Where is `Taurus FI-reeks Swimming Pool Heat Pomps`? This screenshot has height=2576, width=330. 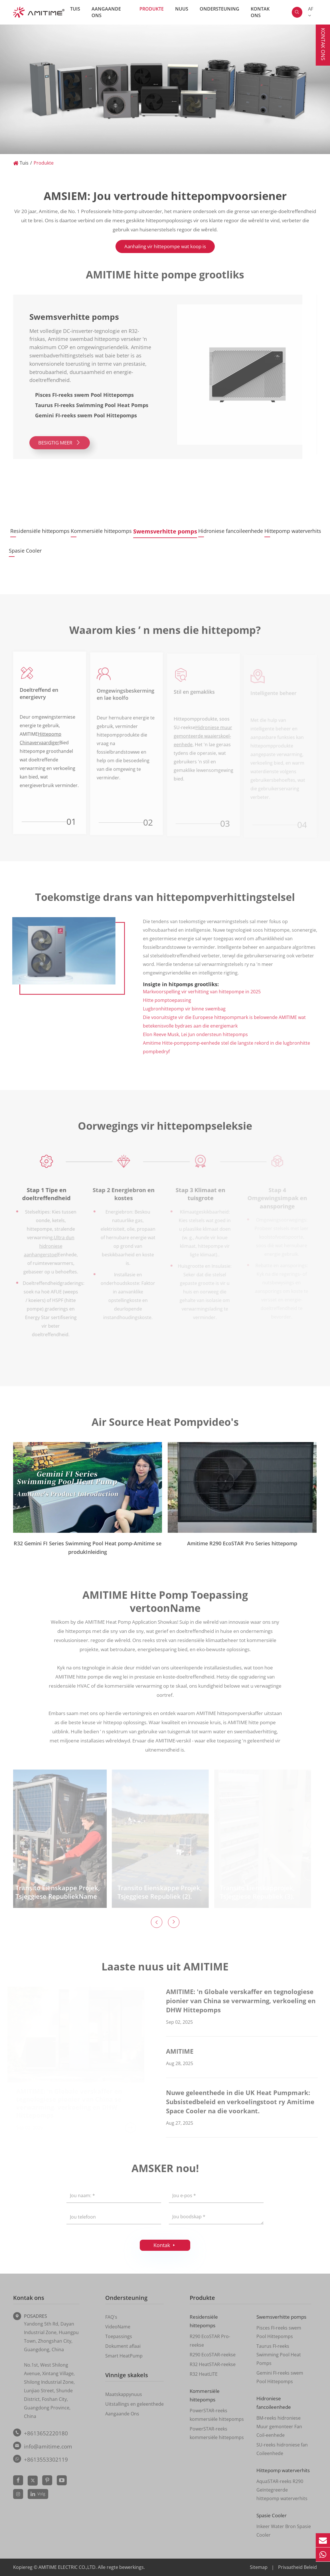
Taurus FI-reeks Swimming Pool Heat Pomps is located at coordinates (278, 2354).